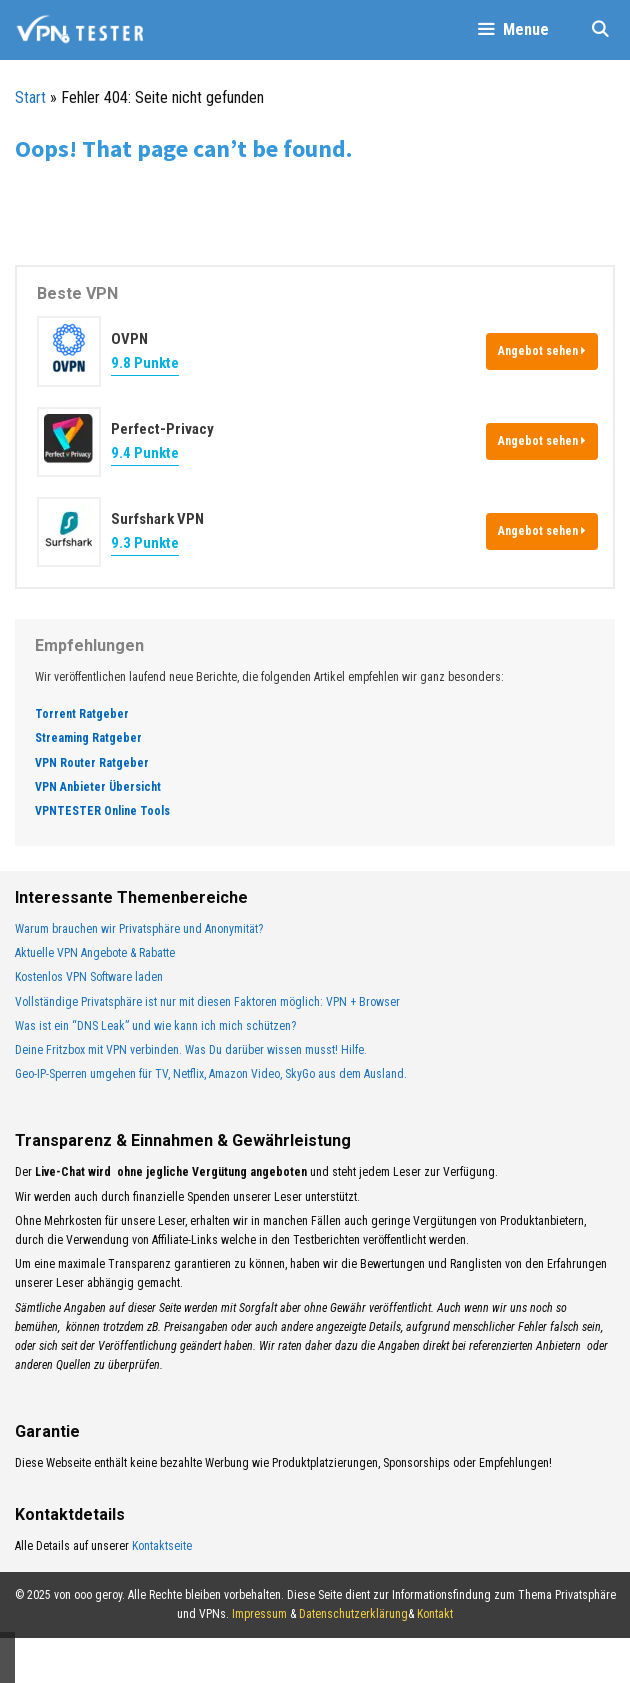 The height and width of the screenshot is (1683, 630). Describe the element at coordinates (95, 953) in the screenshot. I see `Aktuelle VPN Angebote & Rabatte` at that location.